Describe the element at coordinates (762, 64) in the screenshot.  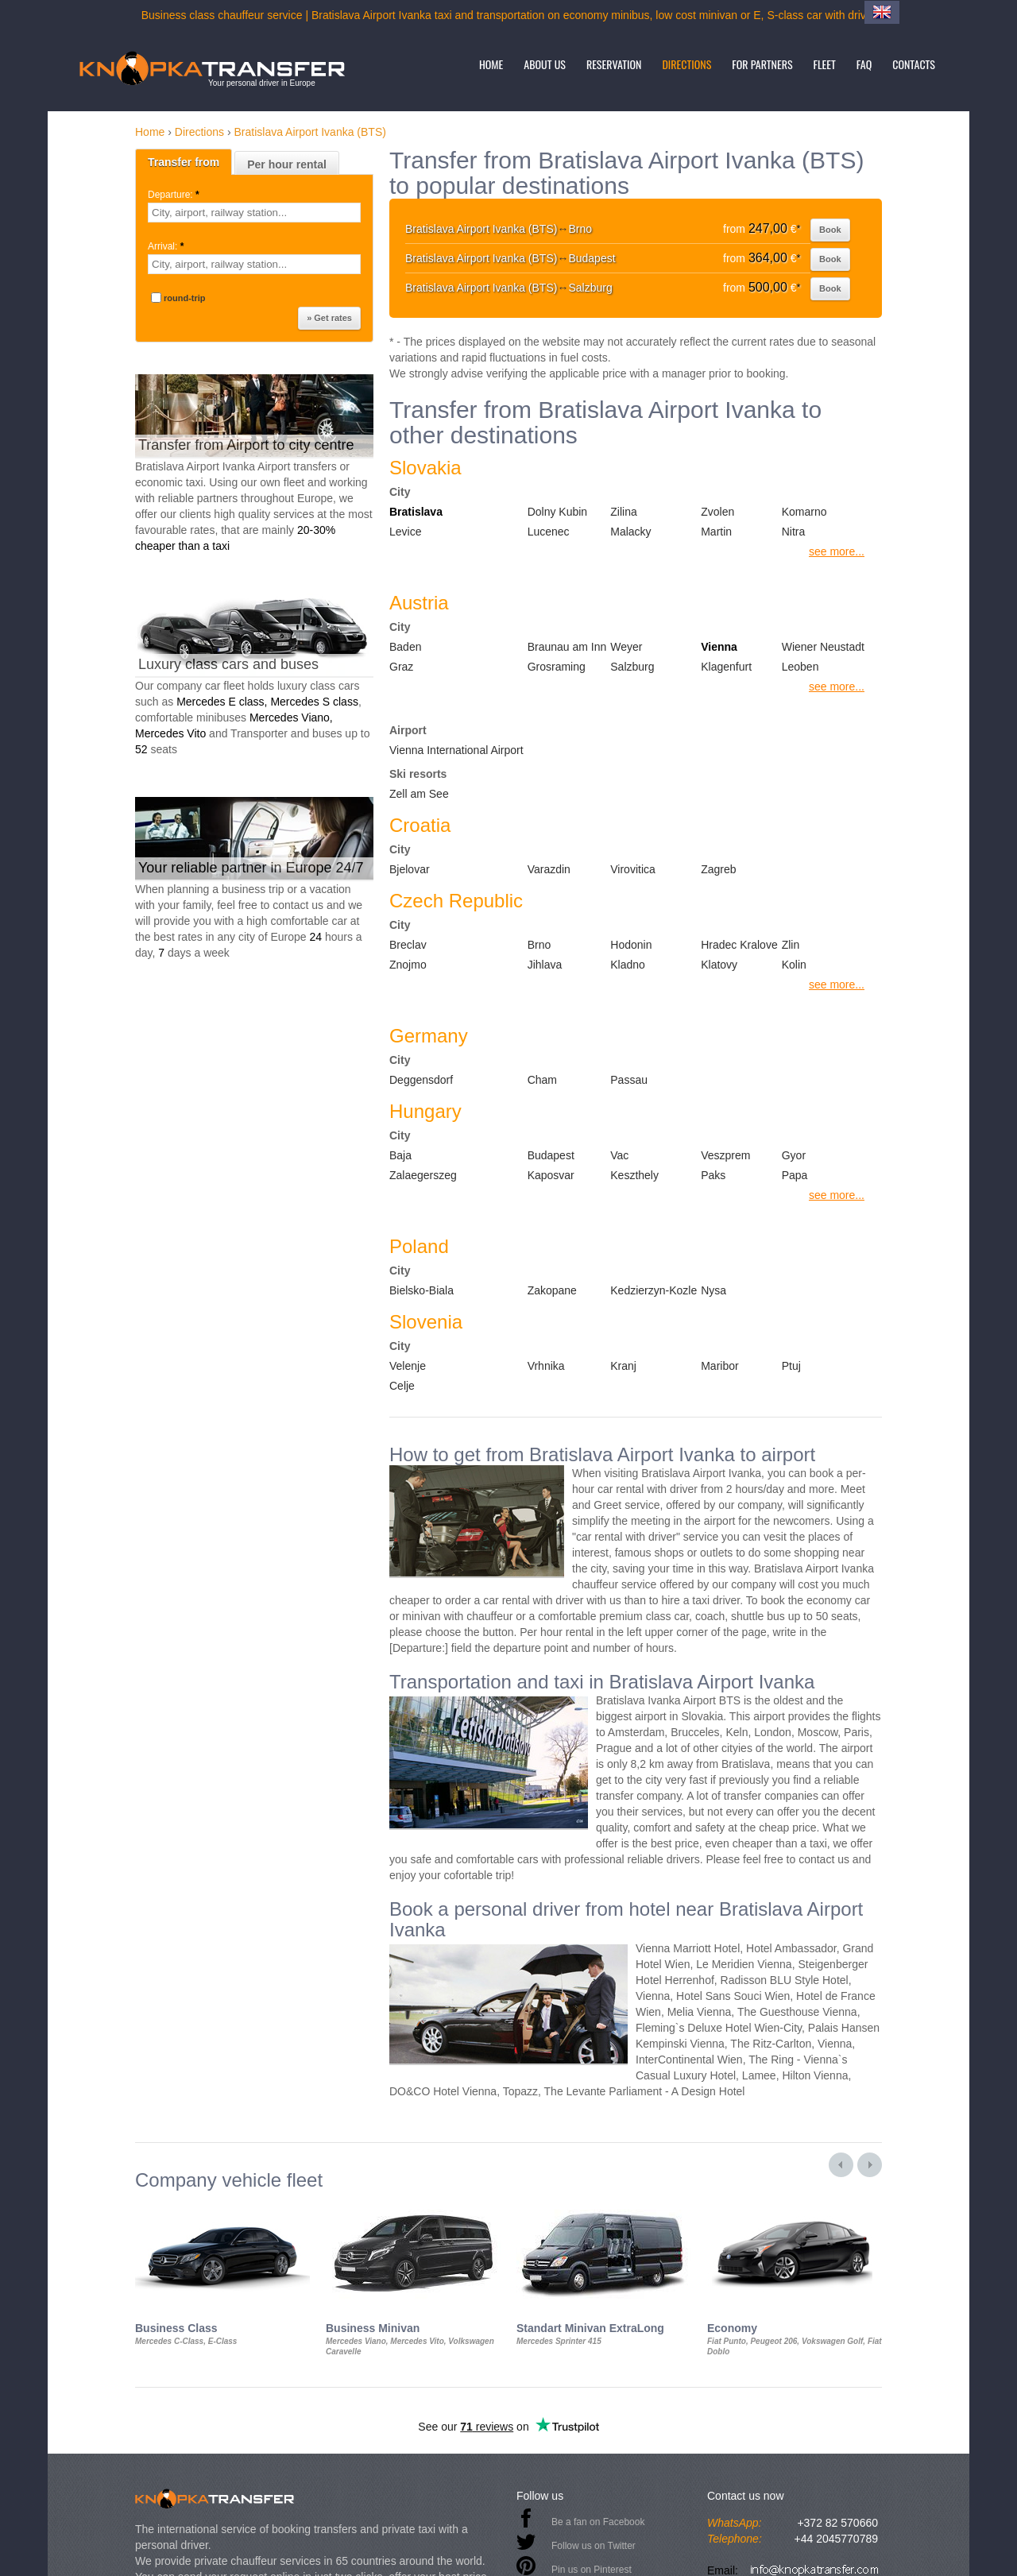
I see `For partners` at that location.